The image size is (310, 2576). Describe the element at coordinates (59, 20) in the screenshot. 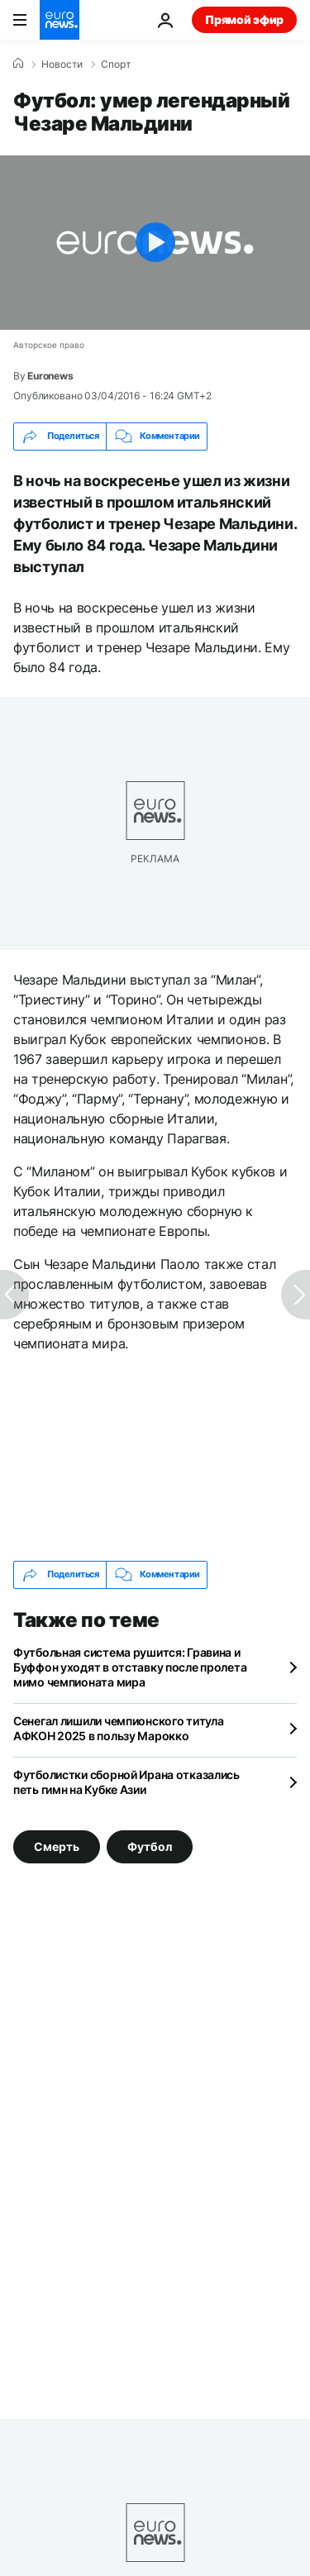

I see `[Перейти на главную страницу]` at that location.